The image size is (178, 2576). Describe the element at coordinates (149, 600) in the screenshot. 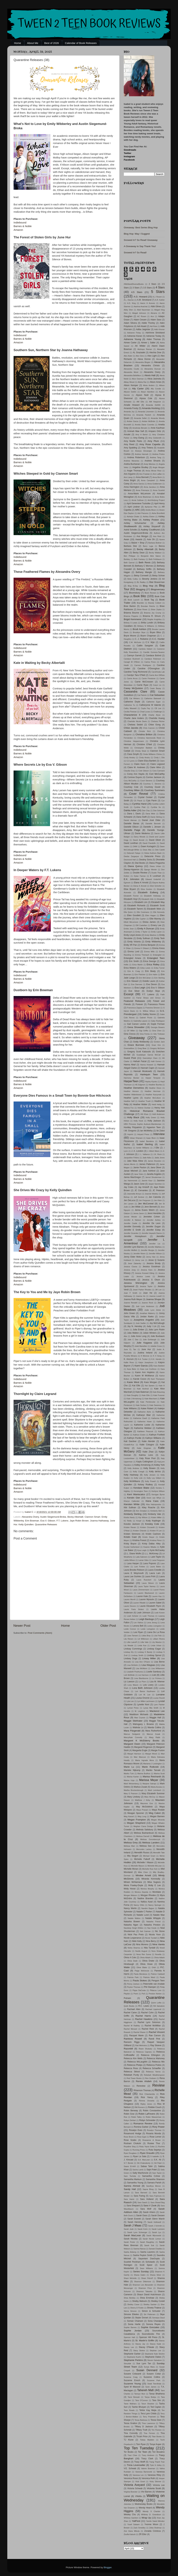

I see `Book Tag` at that location.